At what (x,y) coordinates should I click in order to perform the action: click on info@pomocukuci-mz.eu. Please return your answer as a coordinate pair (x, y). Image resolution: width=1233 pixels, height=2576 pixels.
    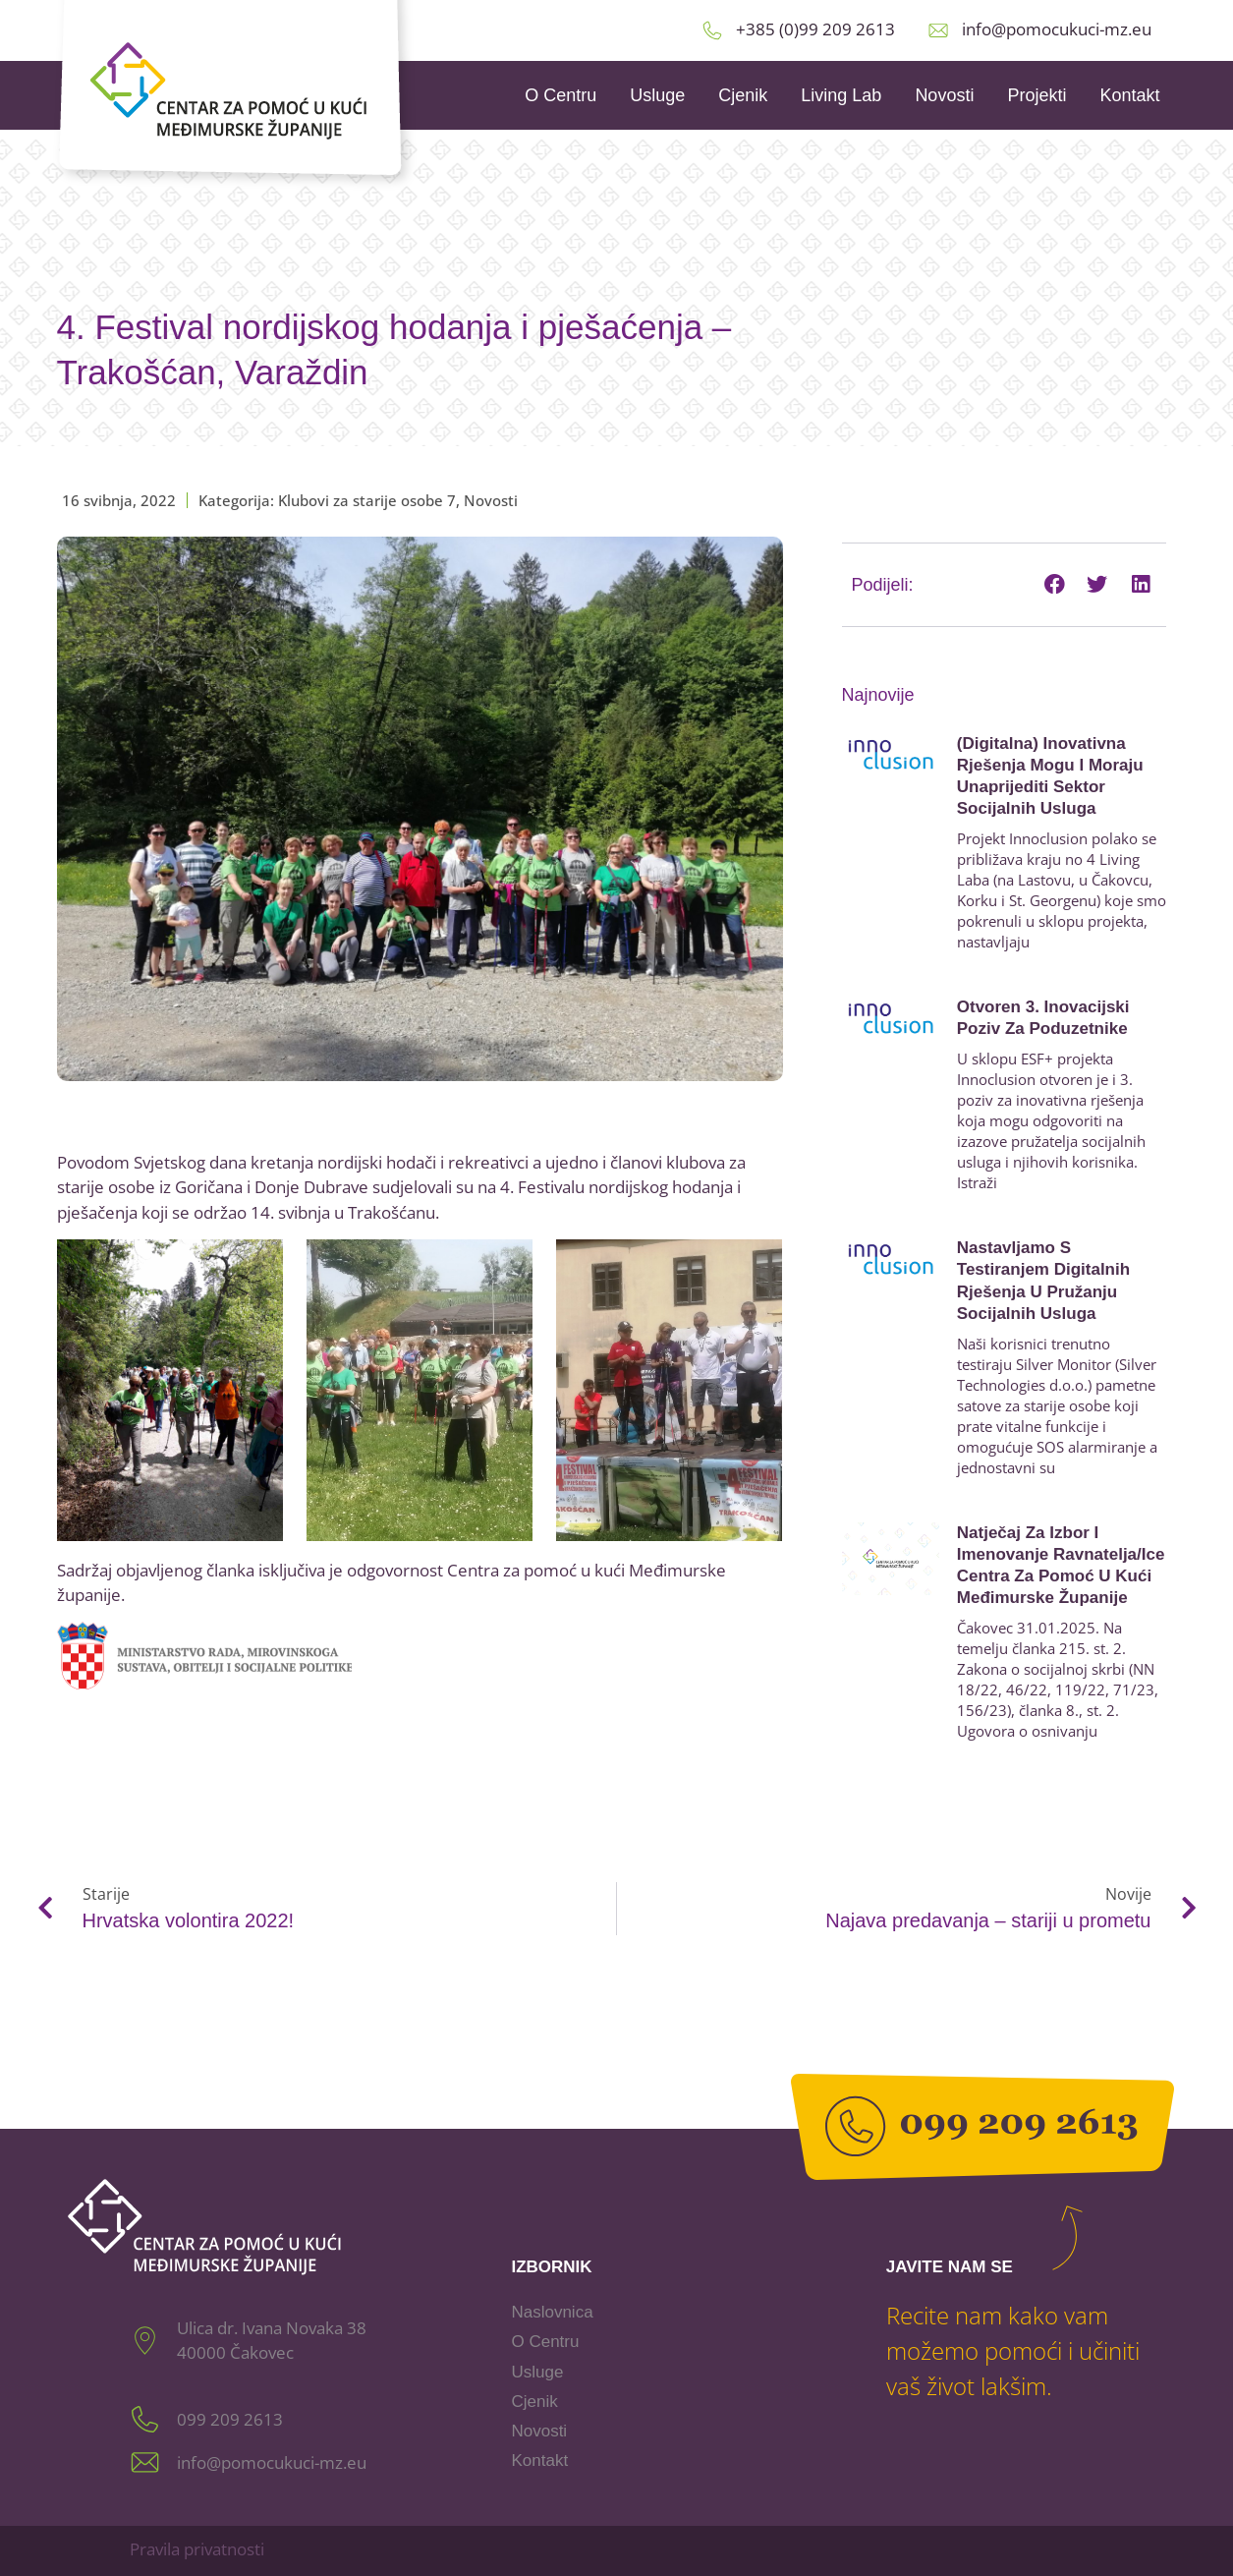
    Looking at the image, I should click on (1056, 29).